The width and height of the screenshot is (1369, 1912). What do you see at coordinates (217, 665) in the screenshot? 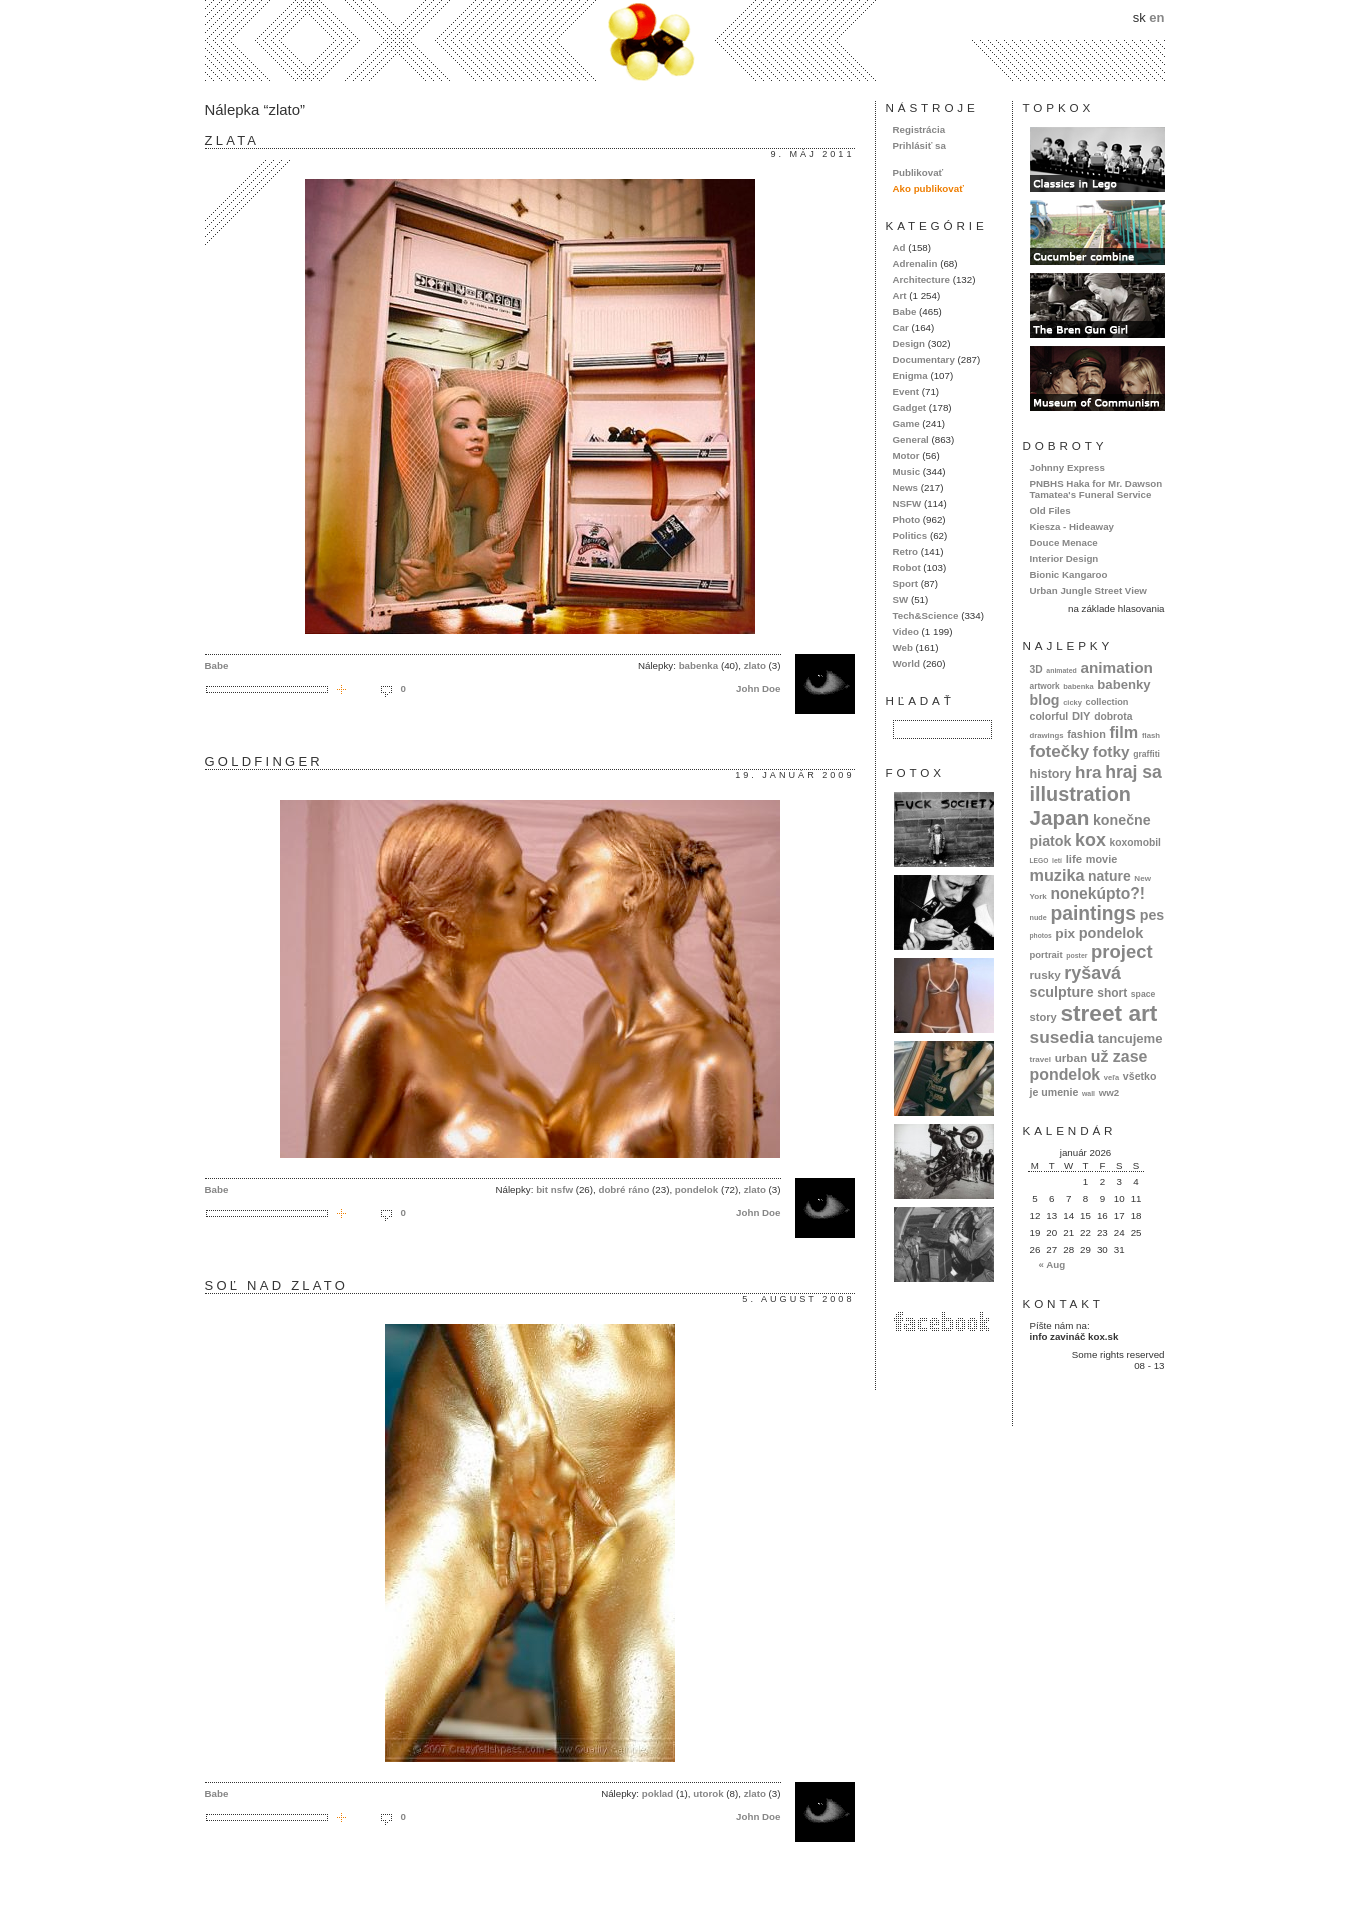
I see `Babe` at bounding box center [217, 665].